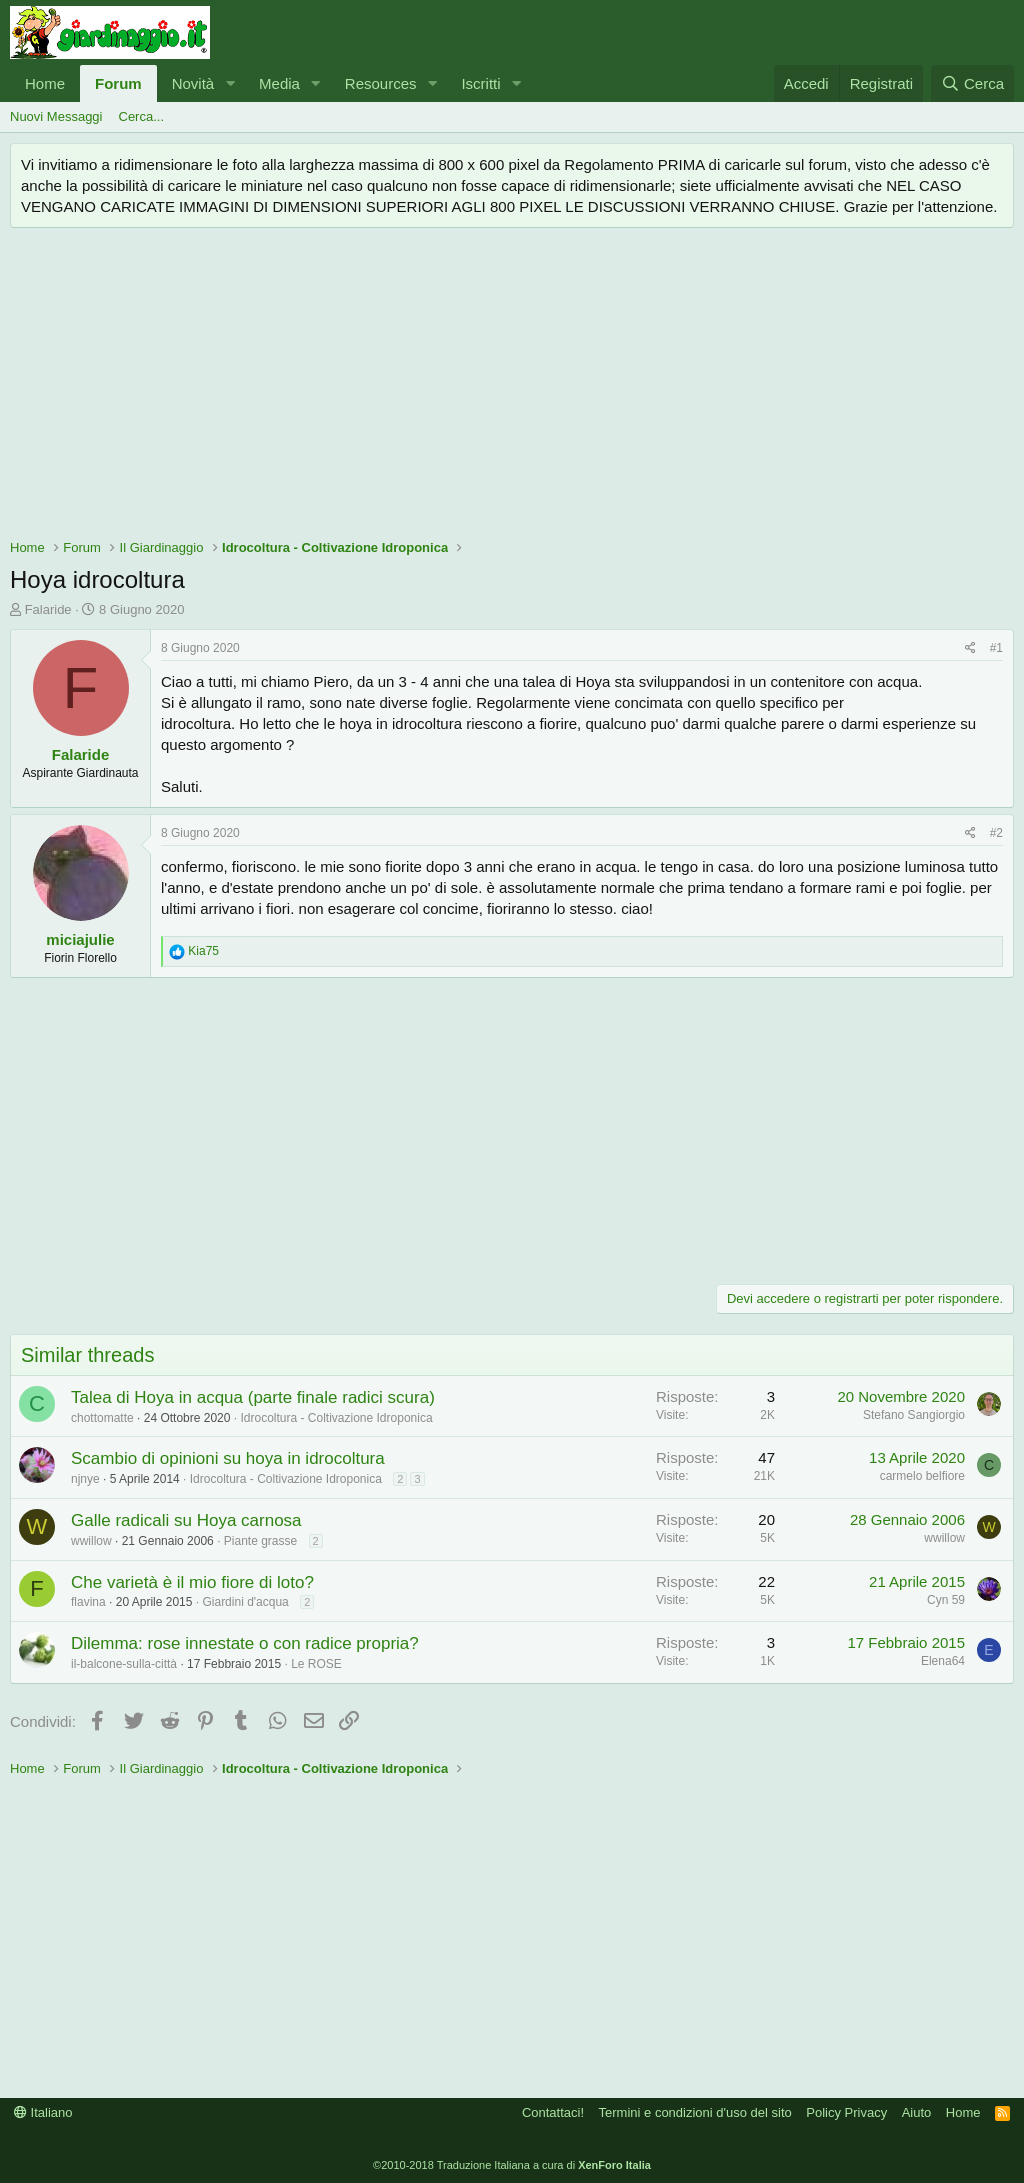 The height and width of the screenshot is (2183, 1024). I want to click on Stefano Sangiorgio, so click(914, 1415).